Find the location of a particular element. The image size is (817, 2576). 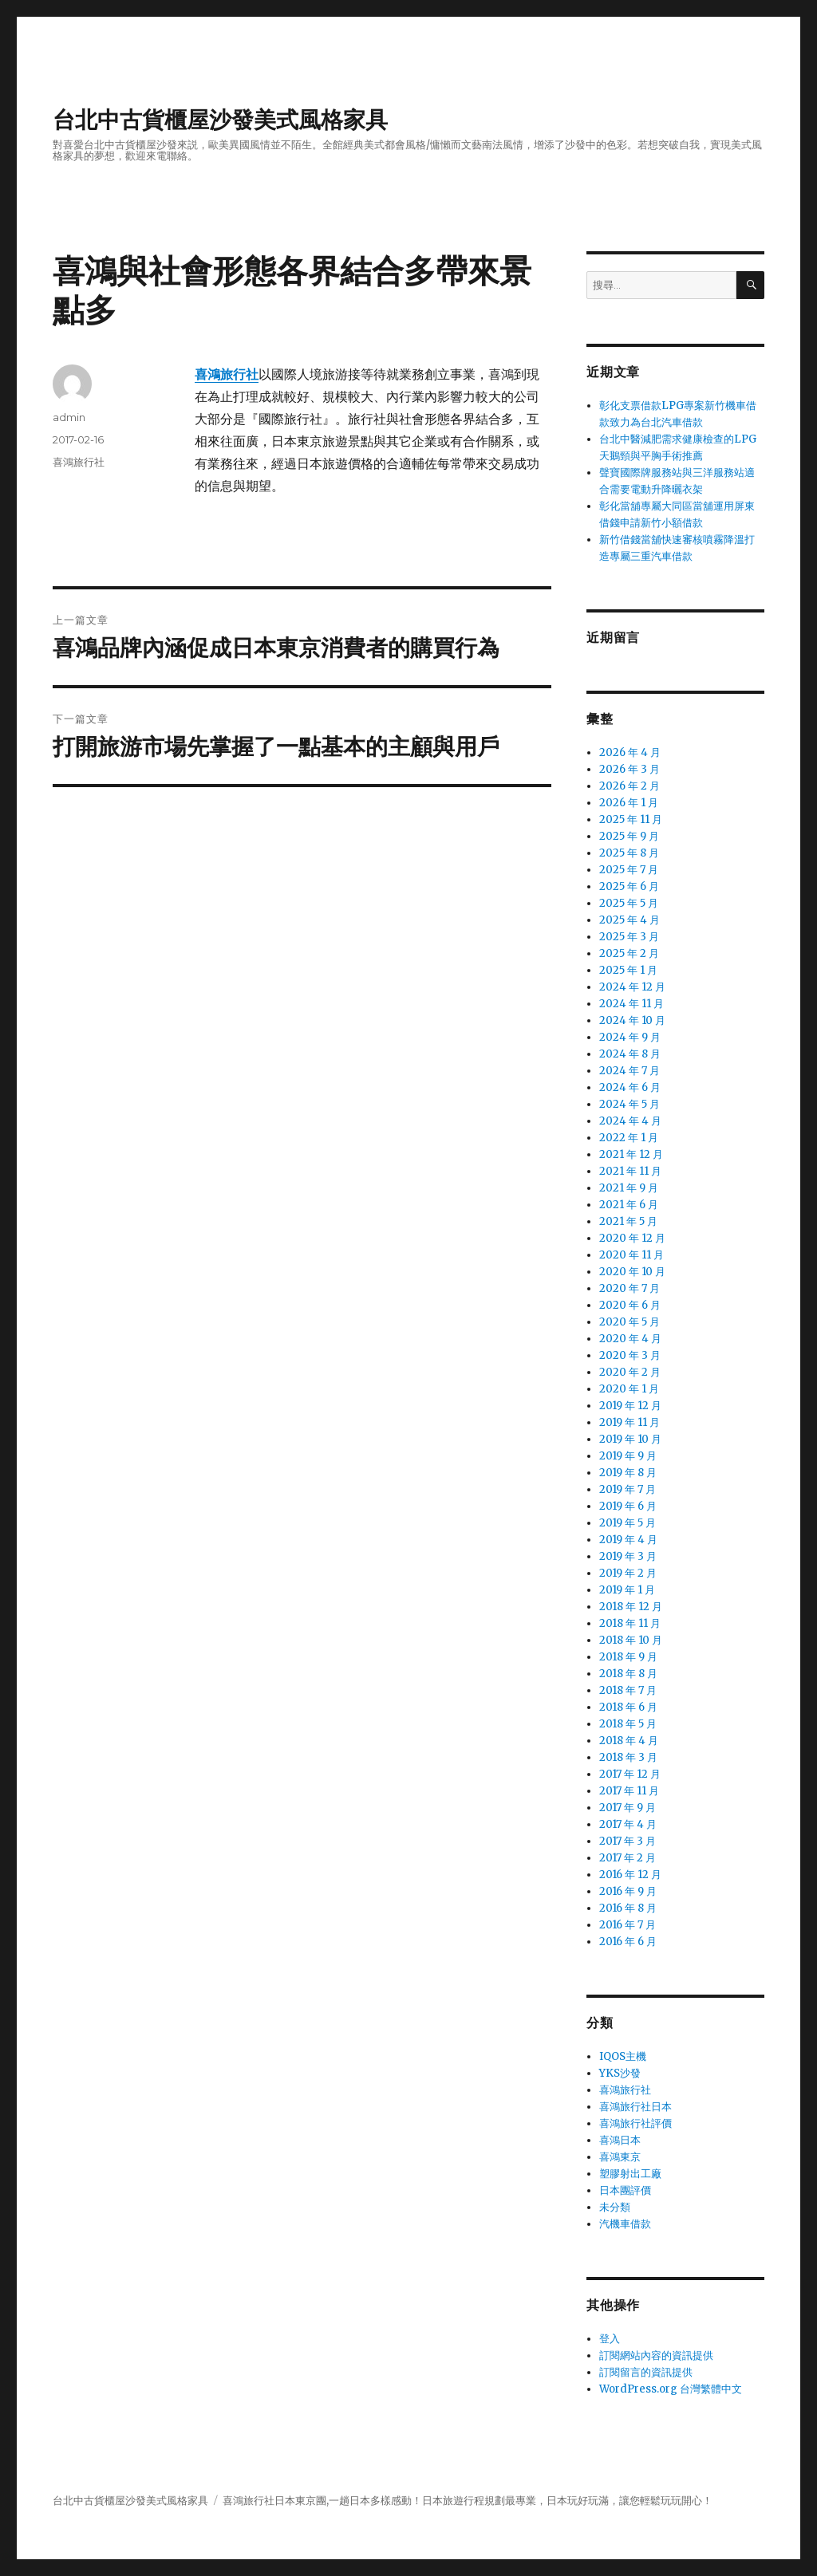

2020 年 11 月 is located at coordinates (631, 1255).